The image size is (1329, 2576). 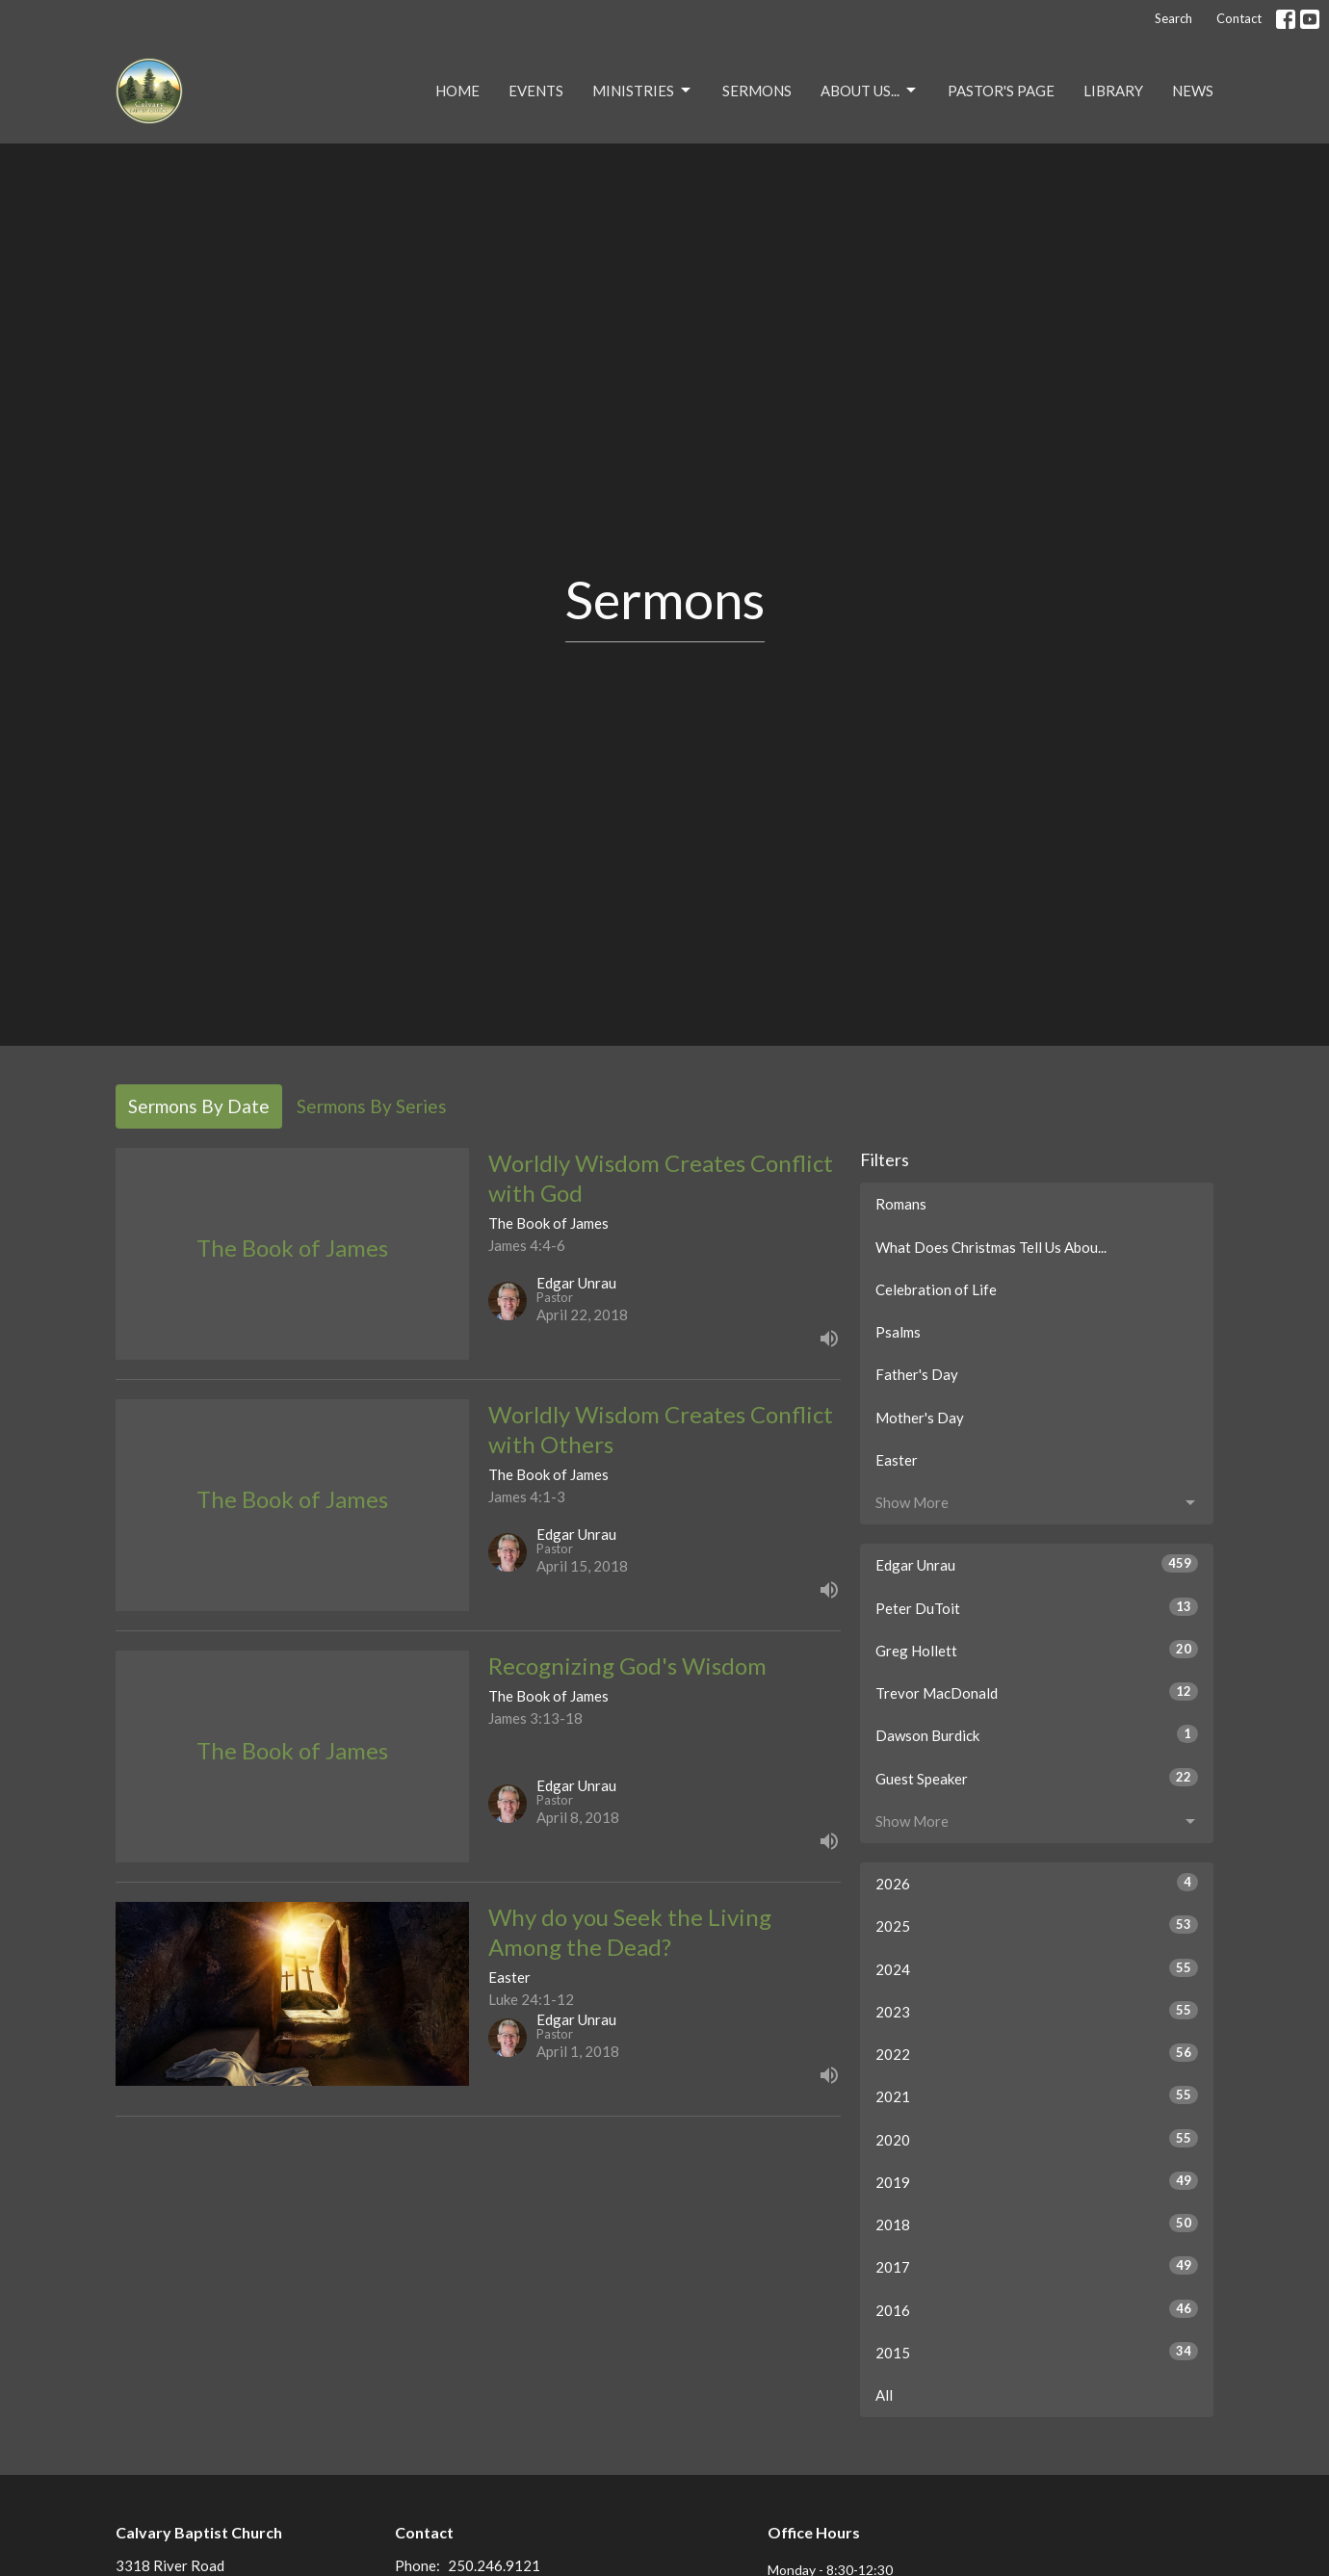 I want to click on NEWS, so click(x=1192, y=90).